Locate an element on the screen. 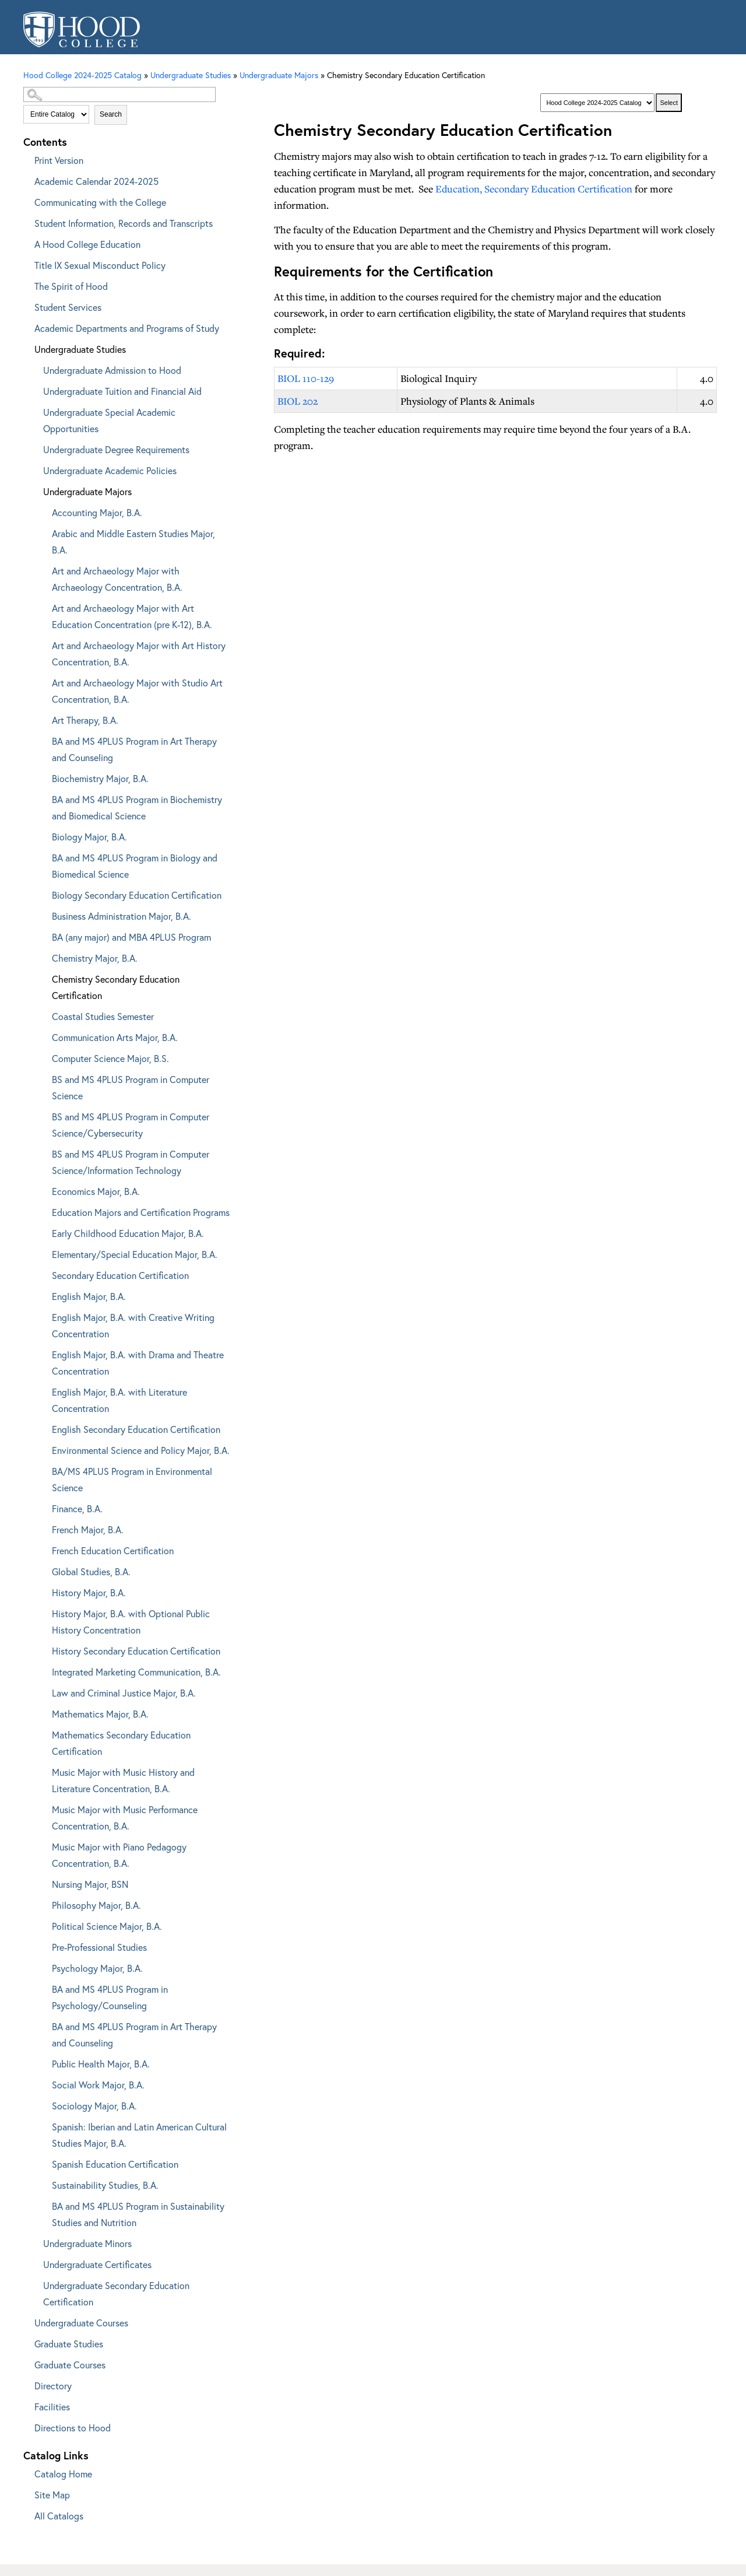  Chemistry Secondary Education Certification is located at coordinates (116, 987).